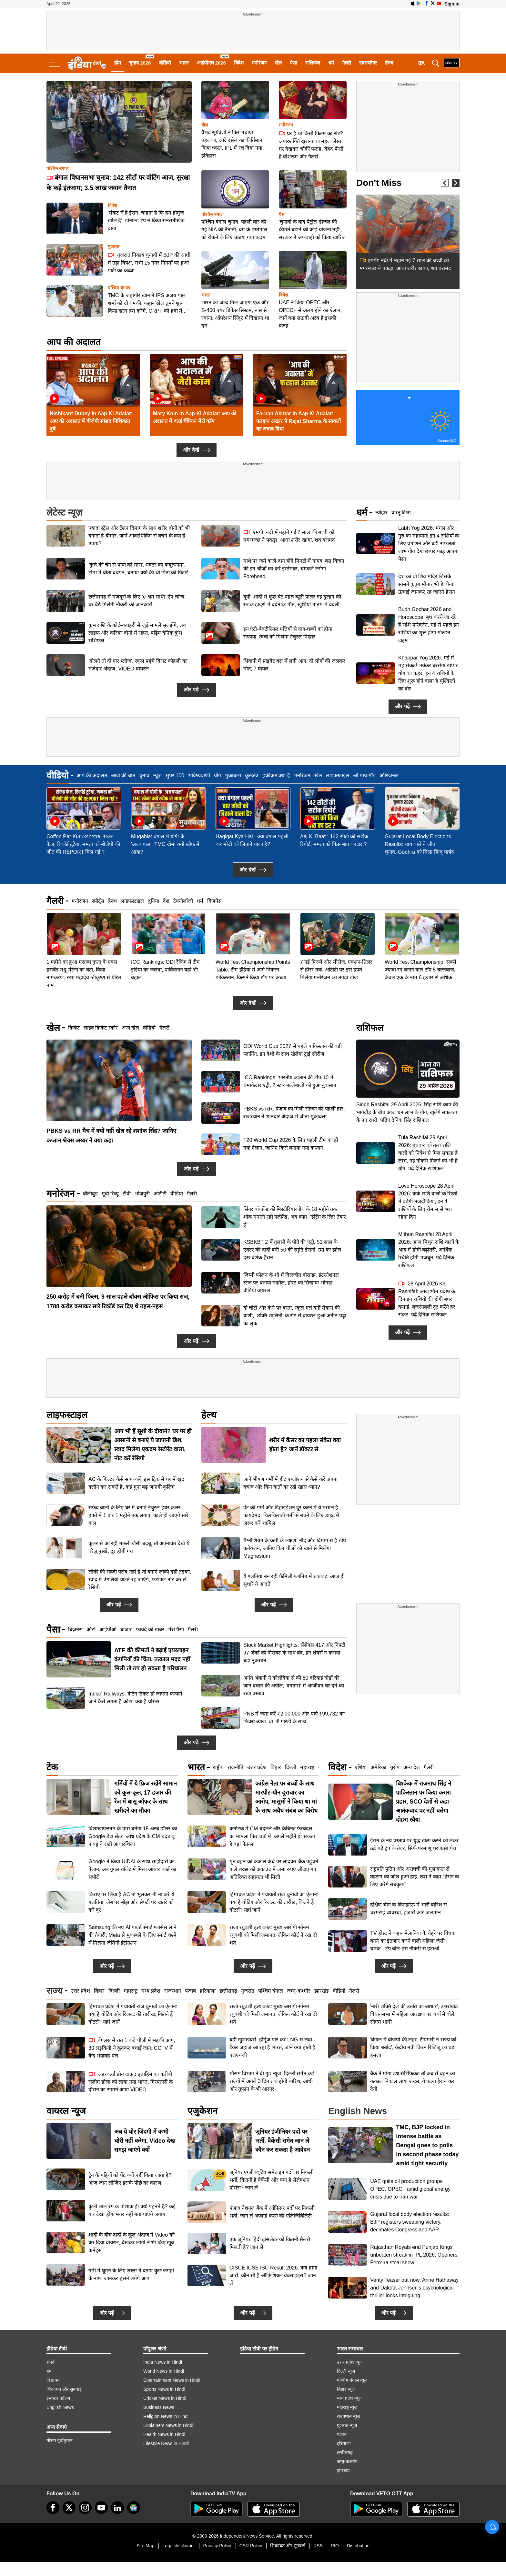 This screenshot has width=506, height=2576. Describe the element at coordinates (75, 1629) in the screenshot. I see `बिज़नेस` at that location.